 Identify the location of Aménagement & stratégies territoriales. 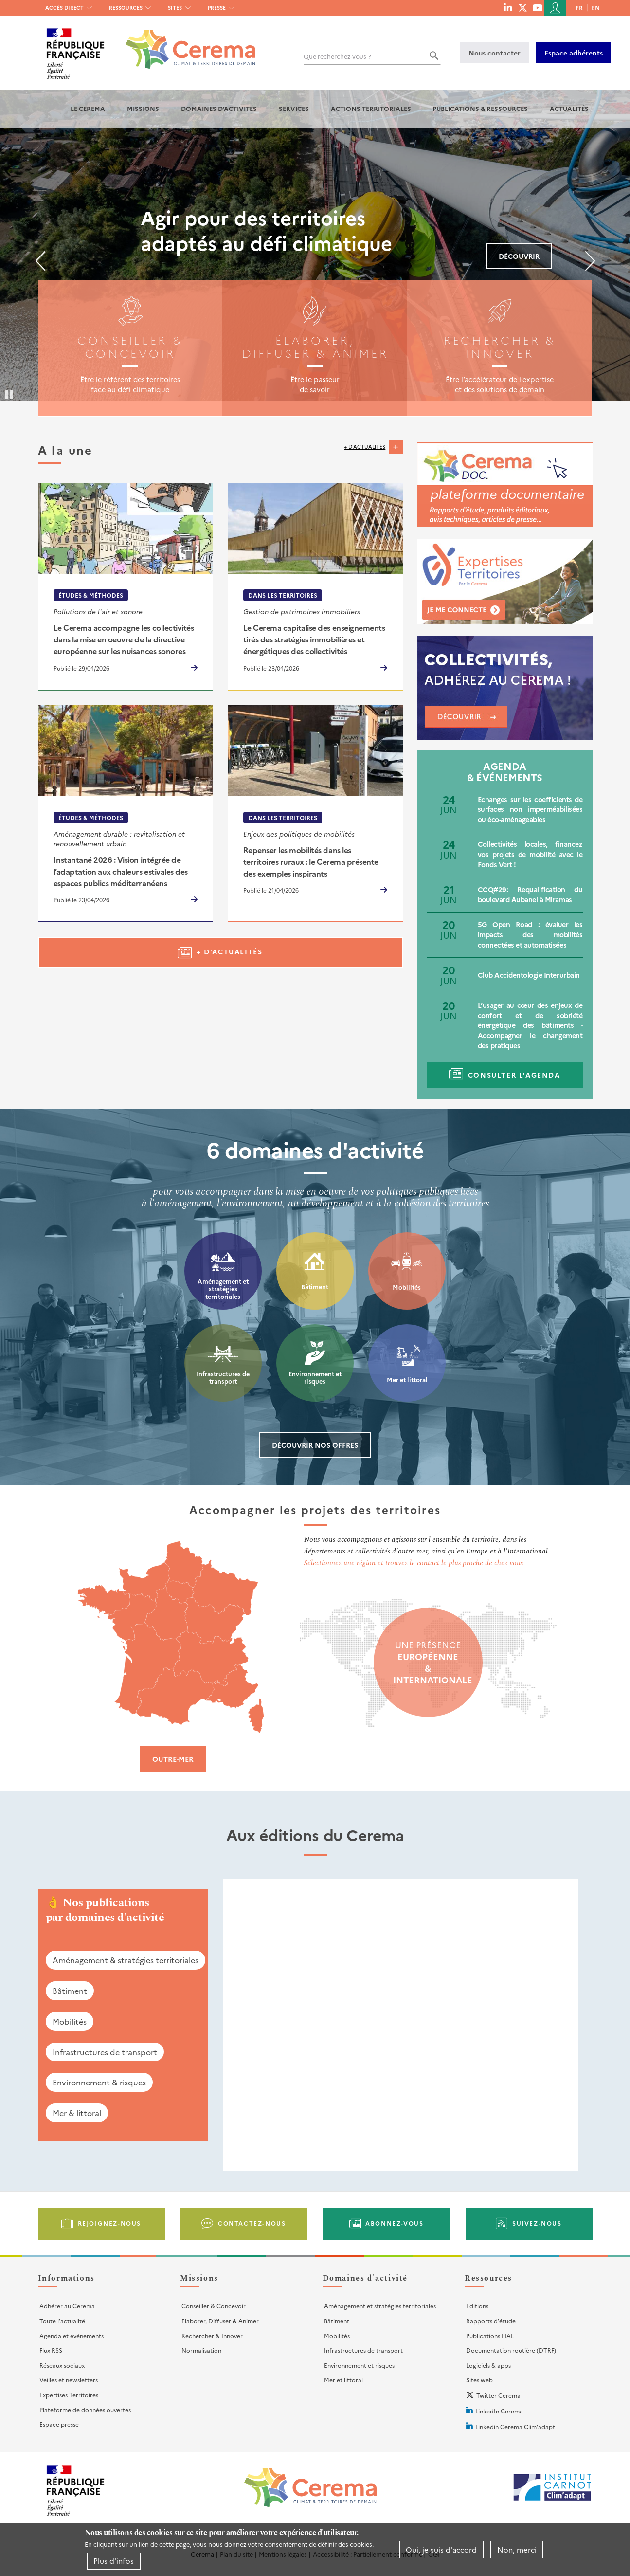
(125, 1960).